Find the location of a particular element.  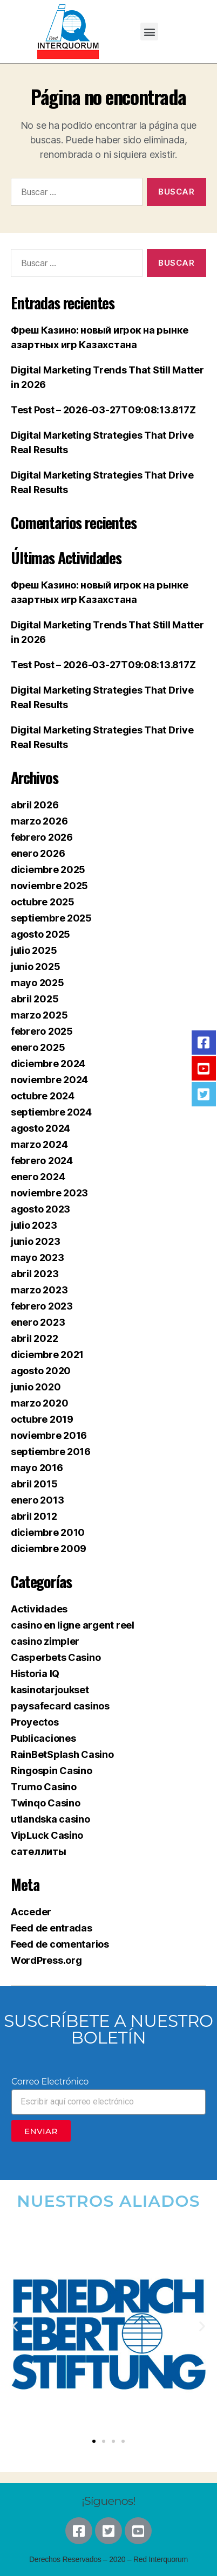

marzo 2024 is located at coordinates (39, 1144).